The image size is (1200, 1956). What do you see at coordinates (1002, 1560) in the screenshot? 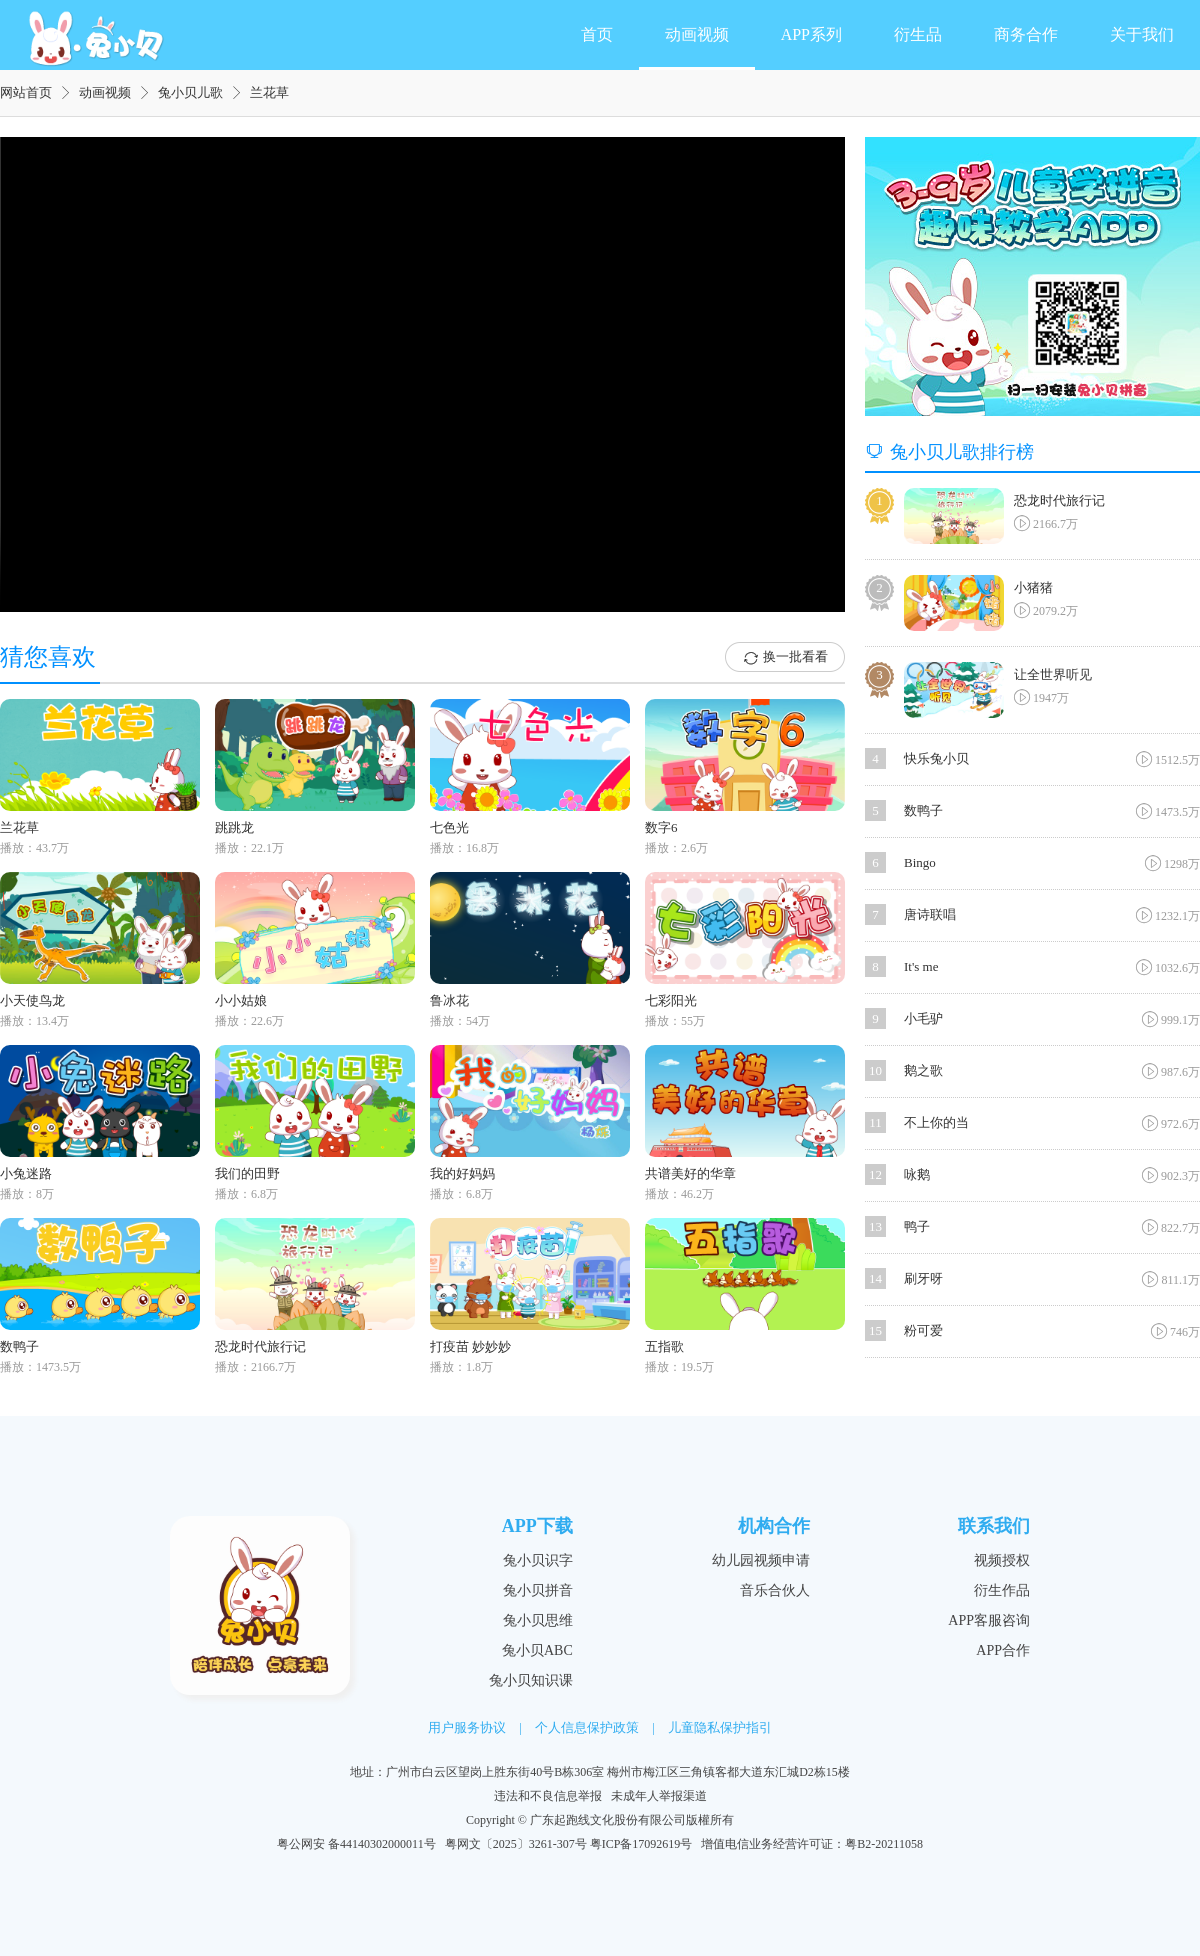
I see `视频授权` at bounding box center [1002, 1560].